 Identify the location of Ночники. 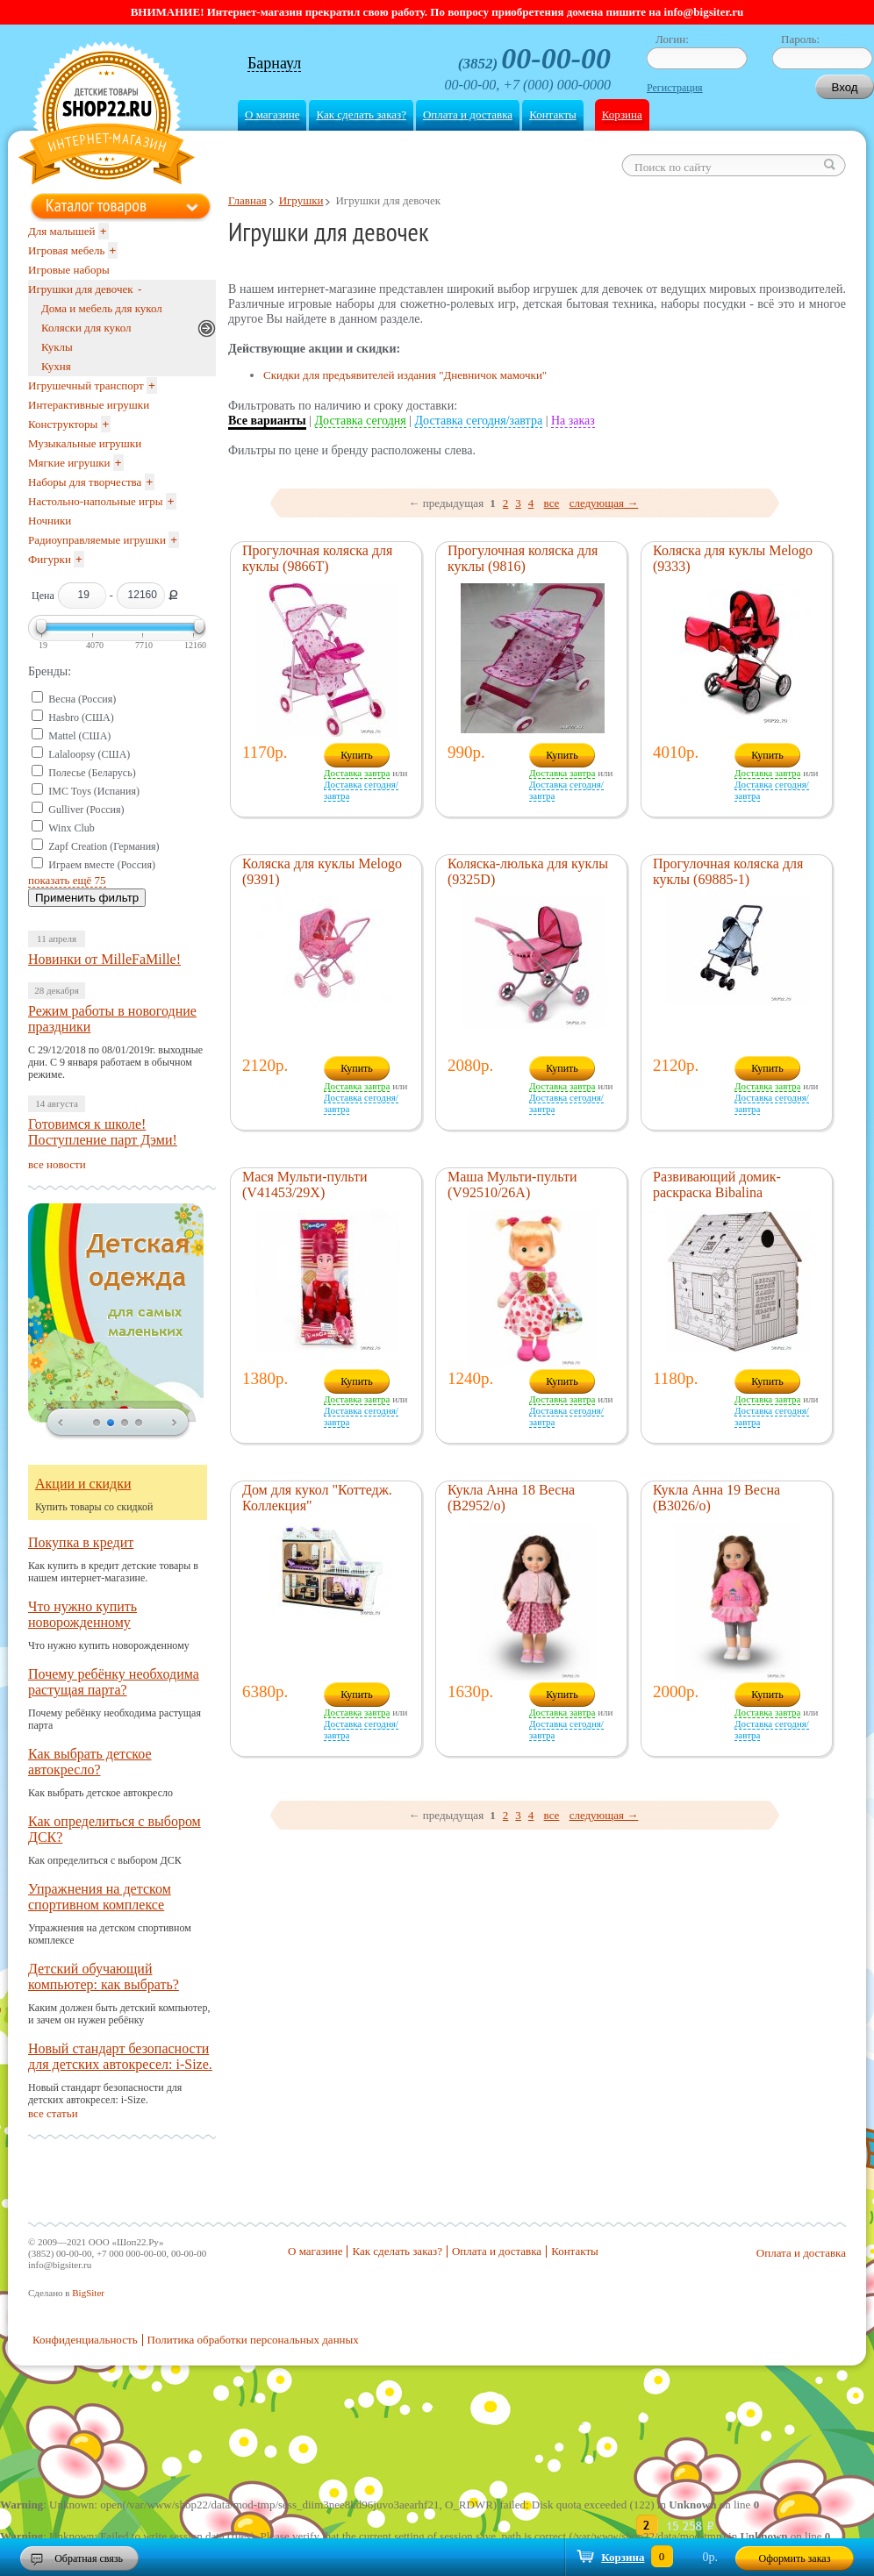
(49, 520).